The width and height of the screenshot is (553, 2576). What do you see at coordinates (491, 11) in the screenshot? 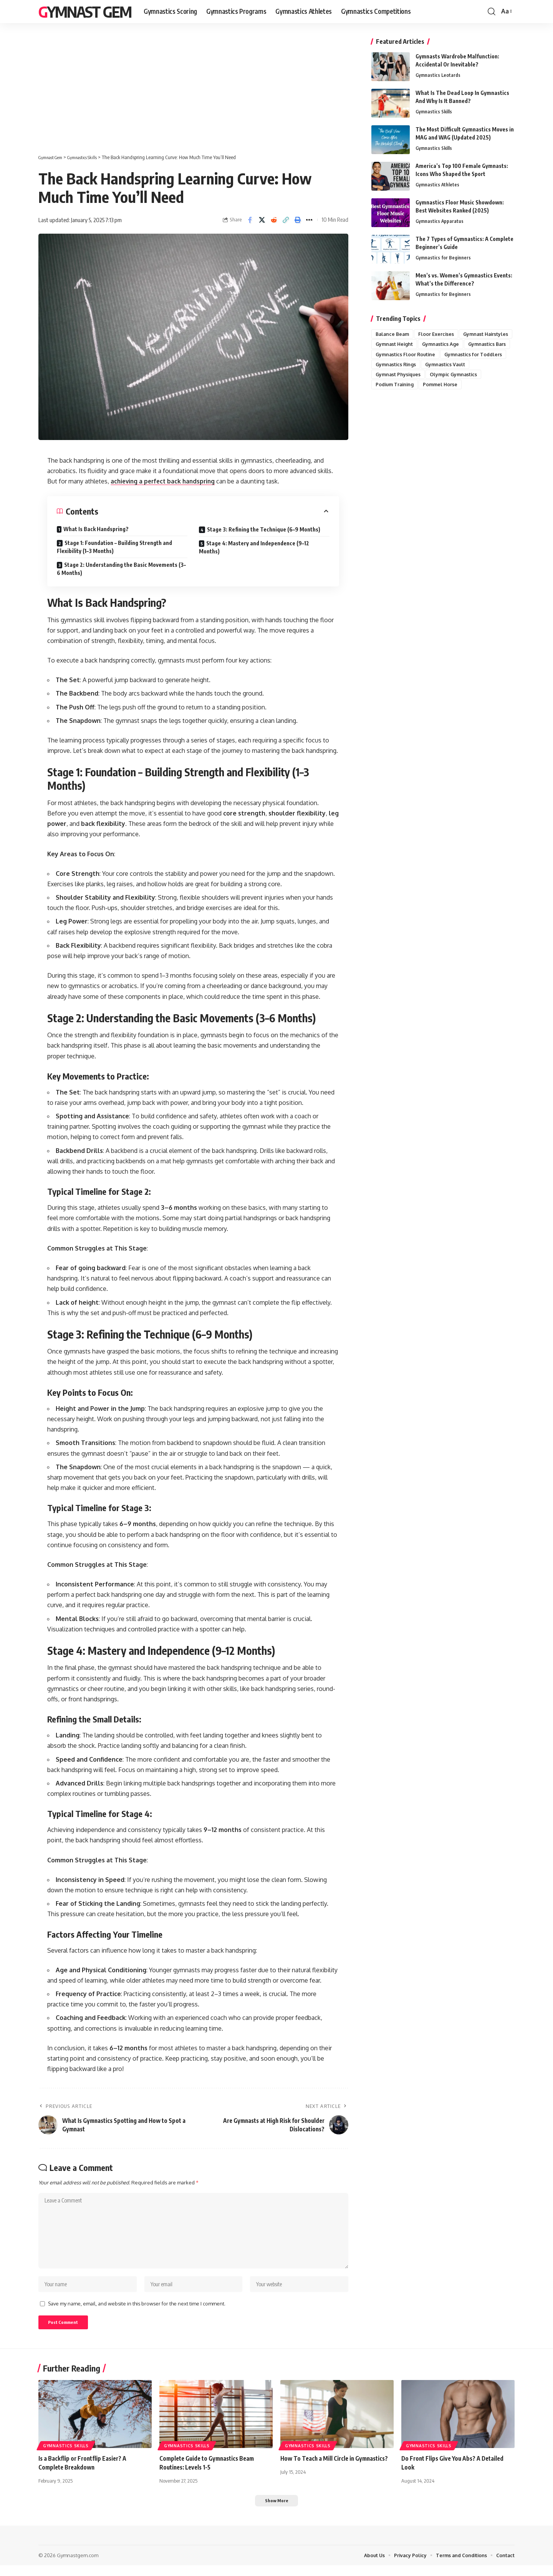
I see `[button]` at bounding box center [491, 11].